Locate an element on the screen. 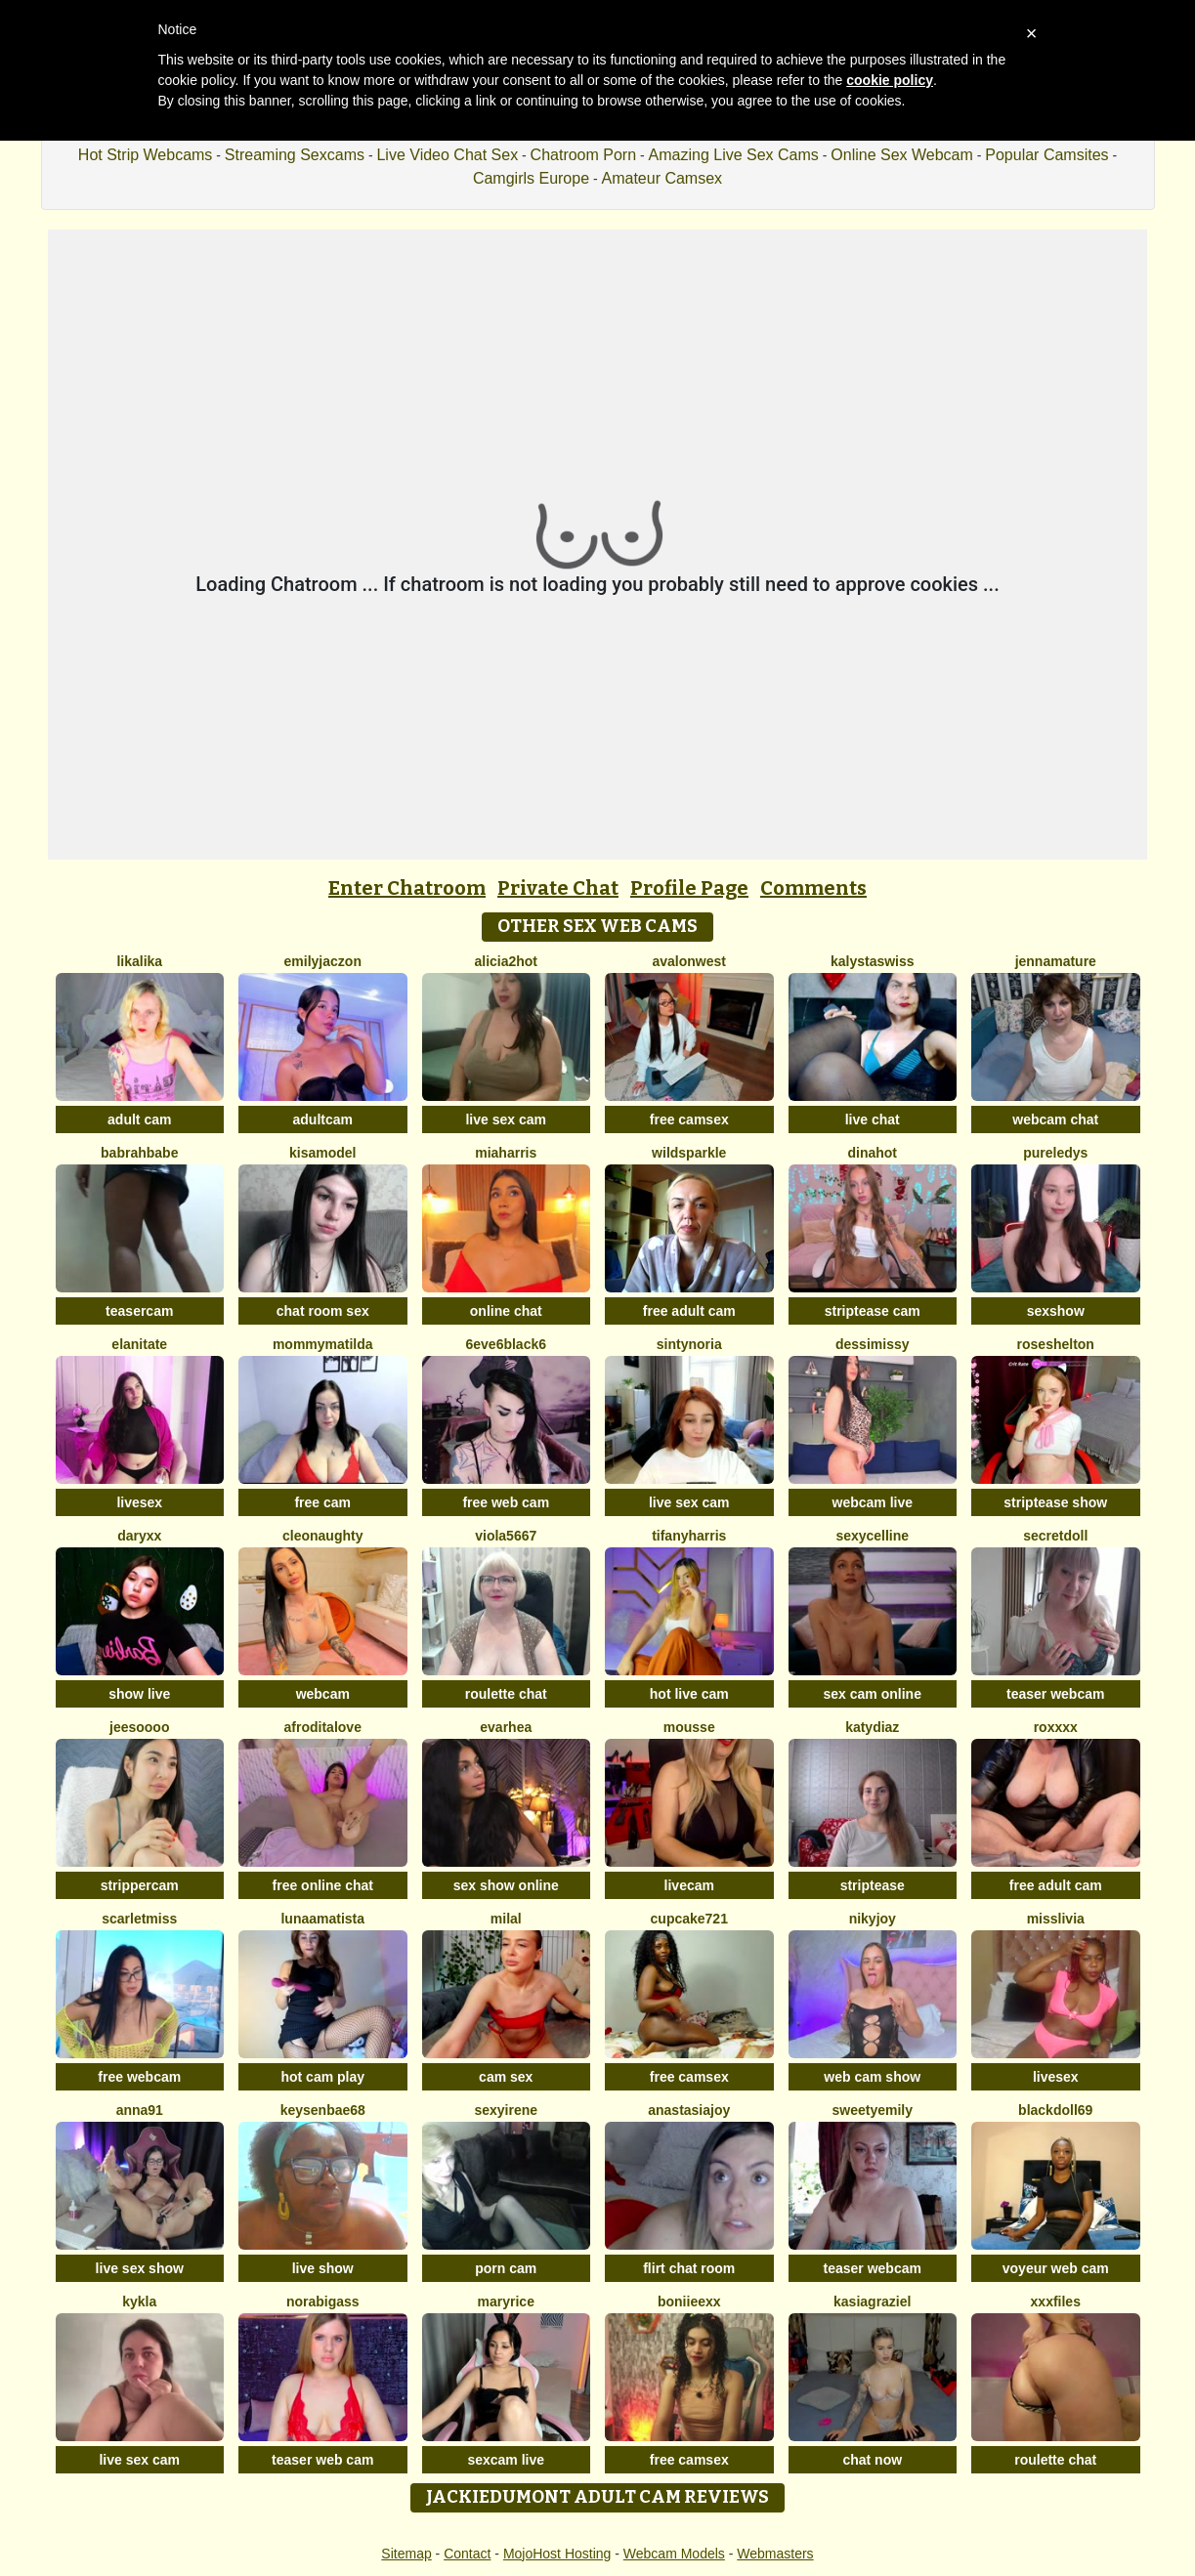 Image resolution: width=1195 pixels, height=2576 pixels. Popular Camsites is located at coordinates (1046, 155).